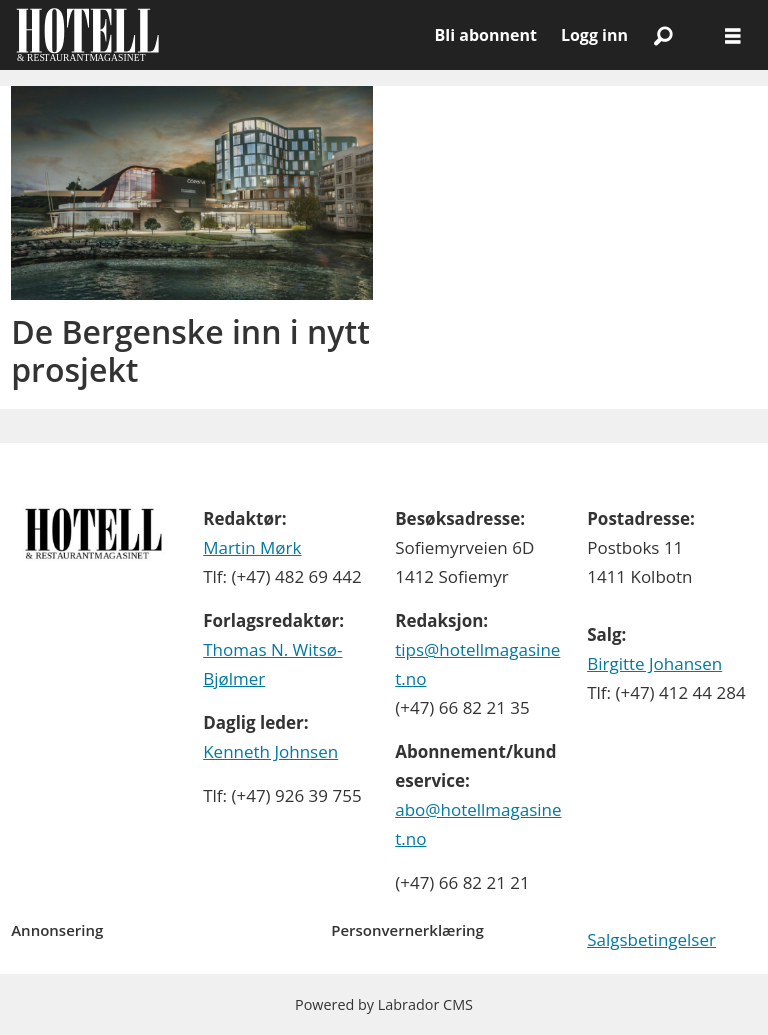 This screenshot has height=1035, width=768. I want to click on [Gå til forside], so click(87, 35).